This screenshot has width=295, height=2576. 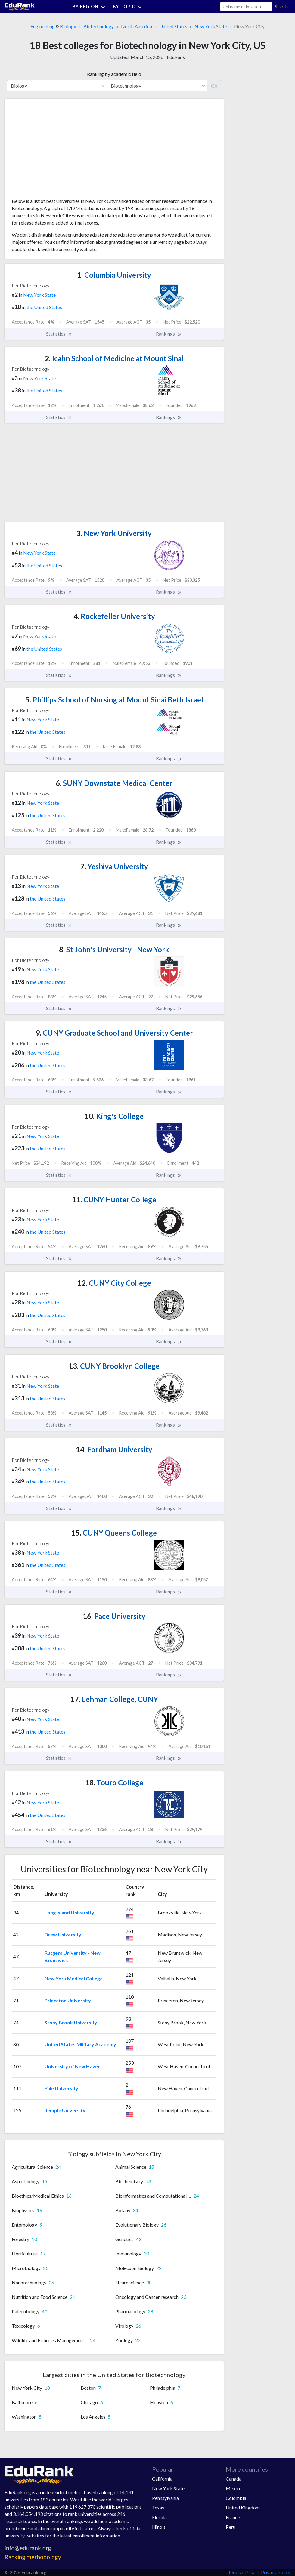 I want to click on Biology, so click(x=68, y=26).